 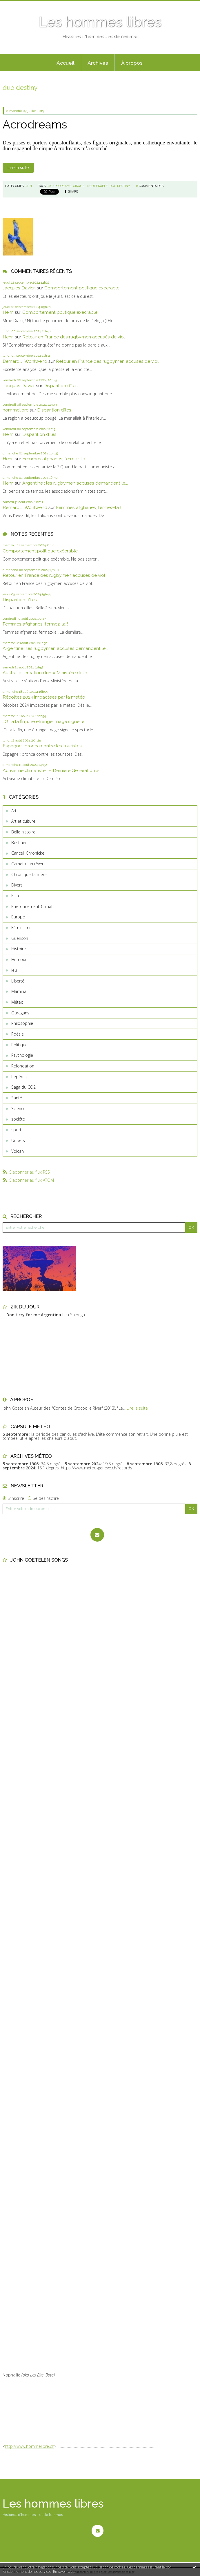 I want to click on Elsa, so click(x=15, y=895).